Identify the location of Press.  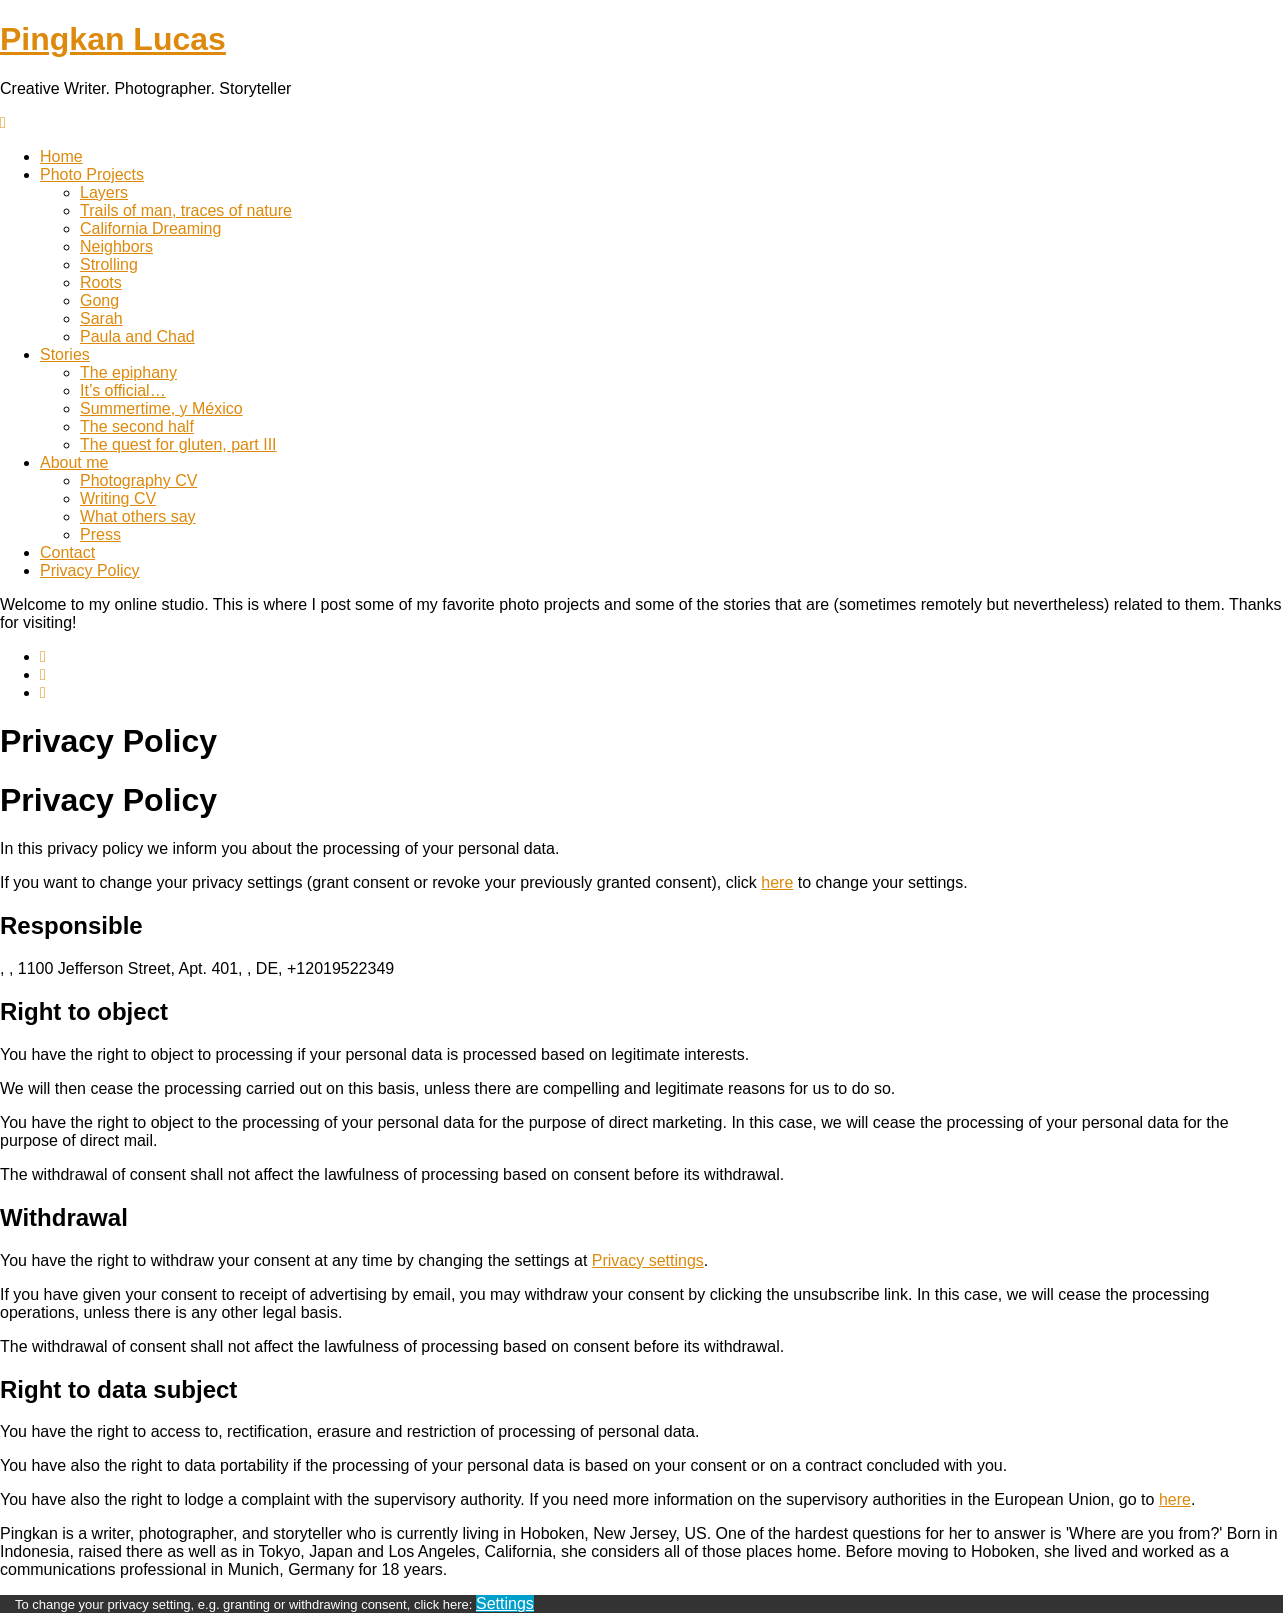
(100, 534).